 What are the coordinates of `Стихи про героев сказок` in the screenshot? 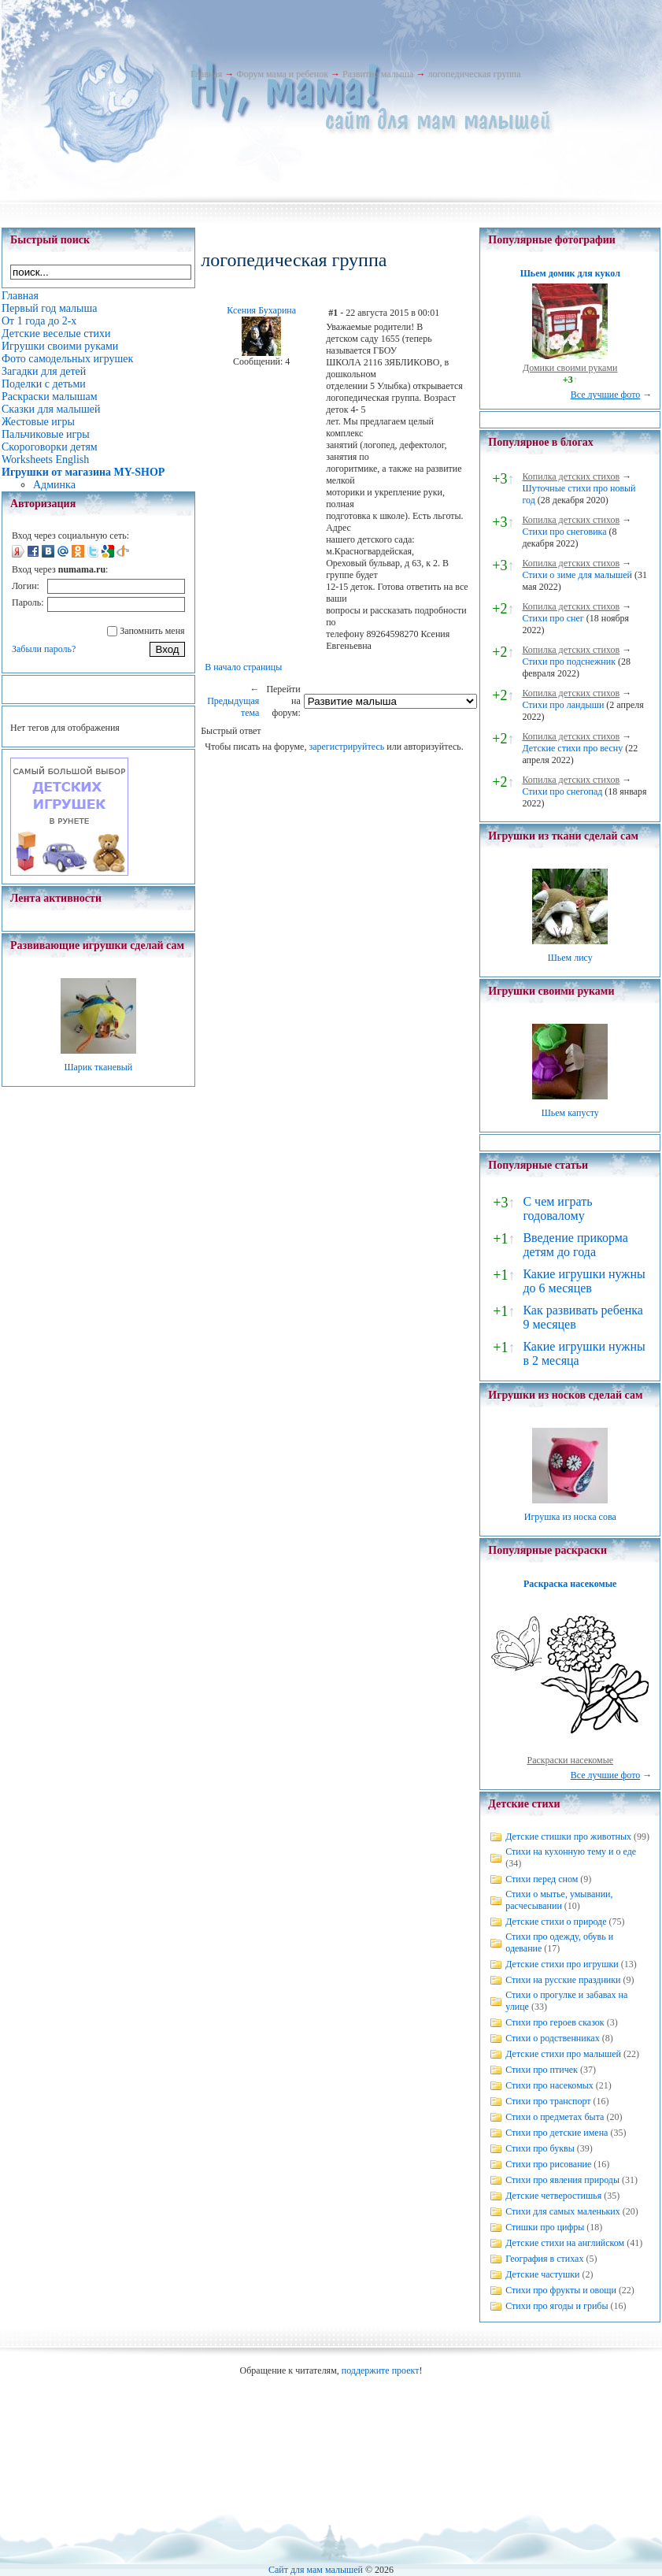 It's located at (554, 2022).